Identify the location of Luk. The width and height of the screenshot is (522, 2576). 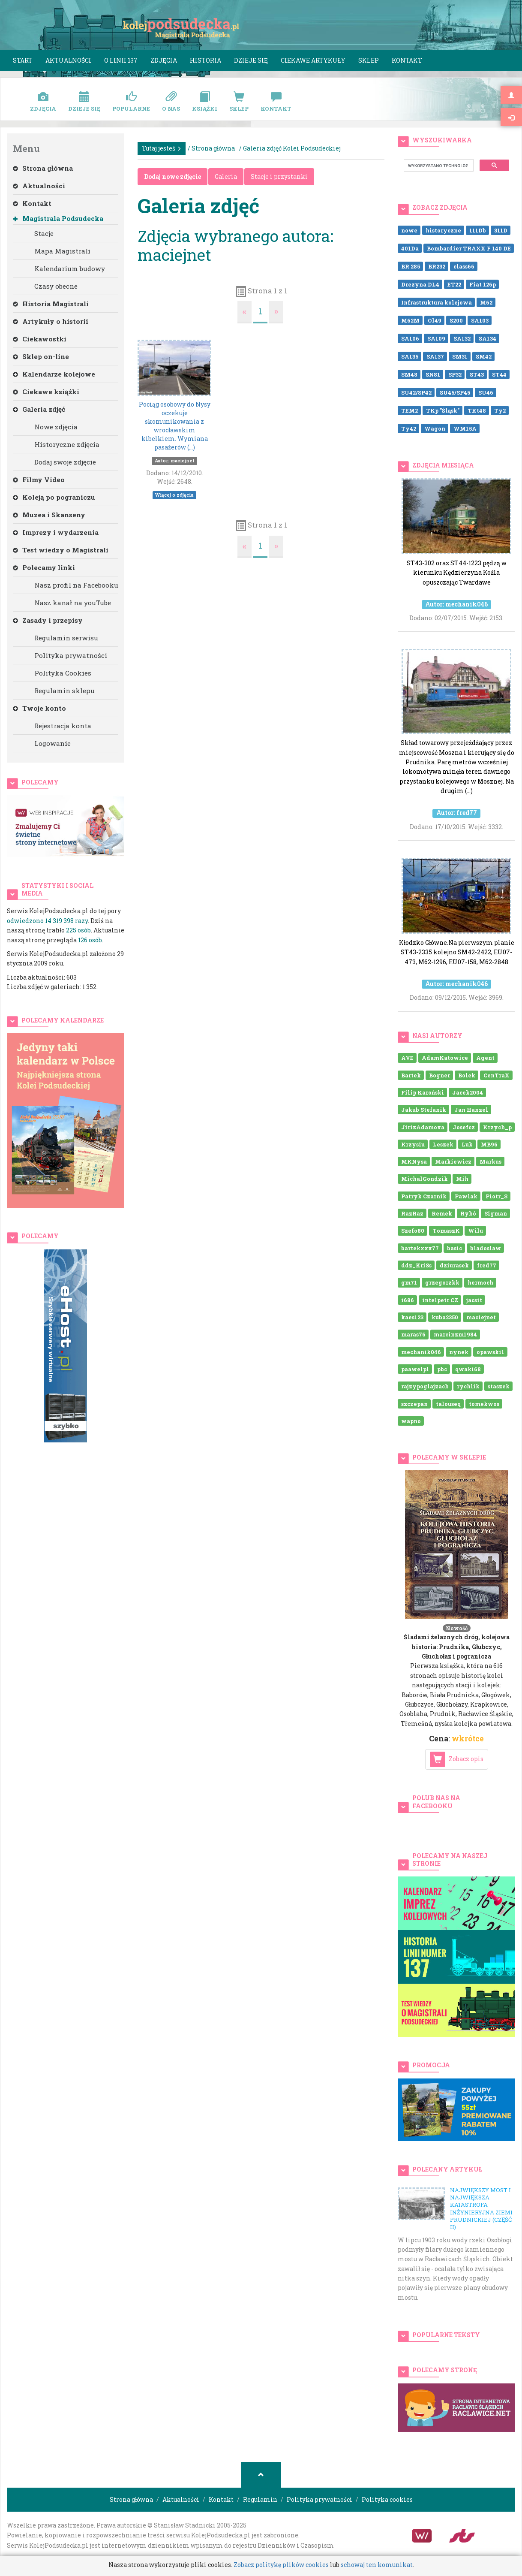
(467, 1143).